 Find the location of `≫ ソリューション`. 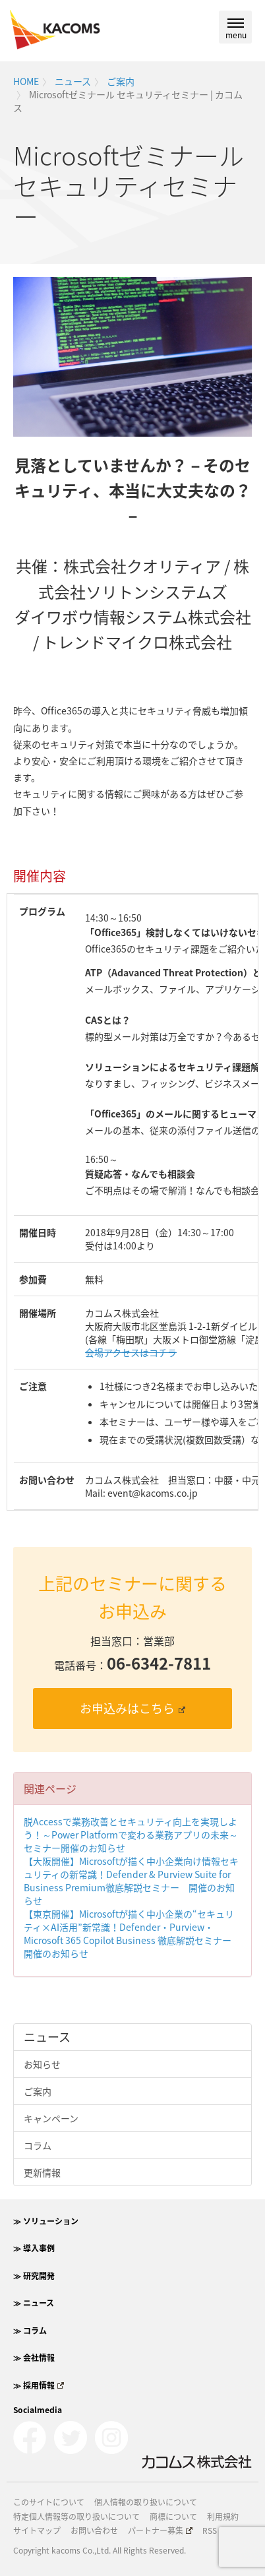

≫ ソリューション is located at coordinates (45, 2221).